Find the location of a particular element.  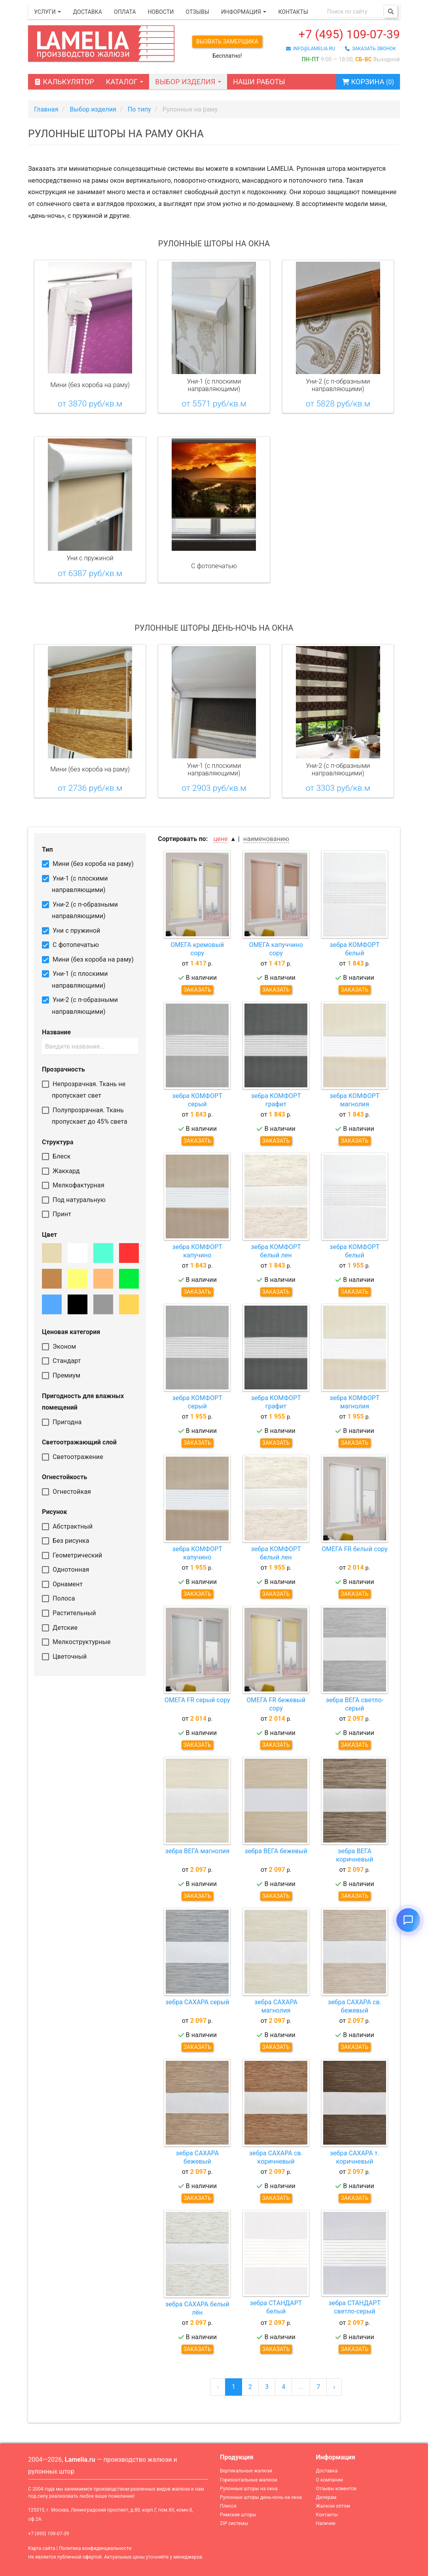

Уни-2 (с п-образными направляющими) is located at coordinates (80, 910).